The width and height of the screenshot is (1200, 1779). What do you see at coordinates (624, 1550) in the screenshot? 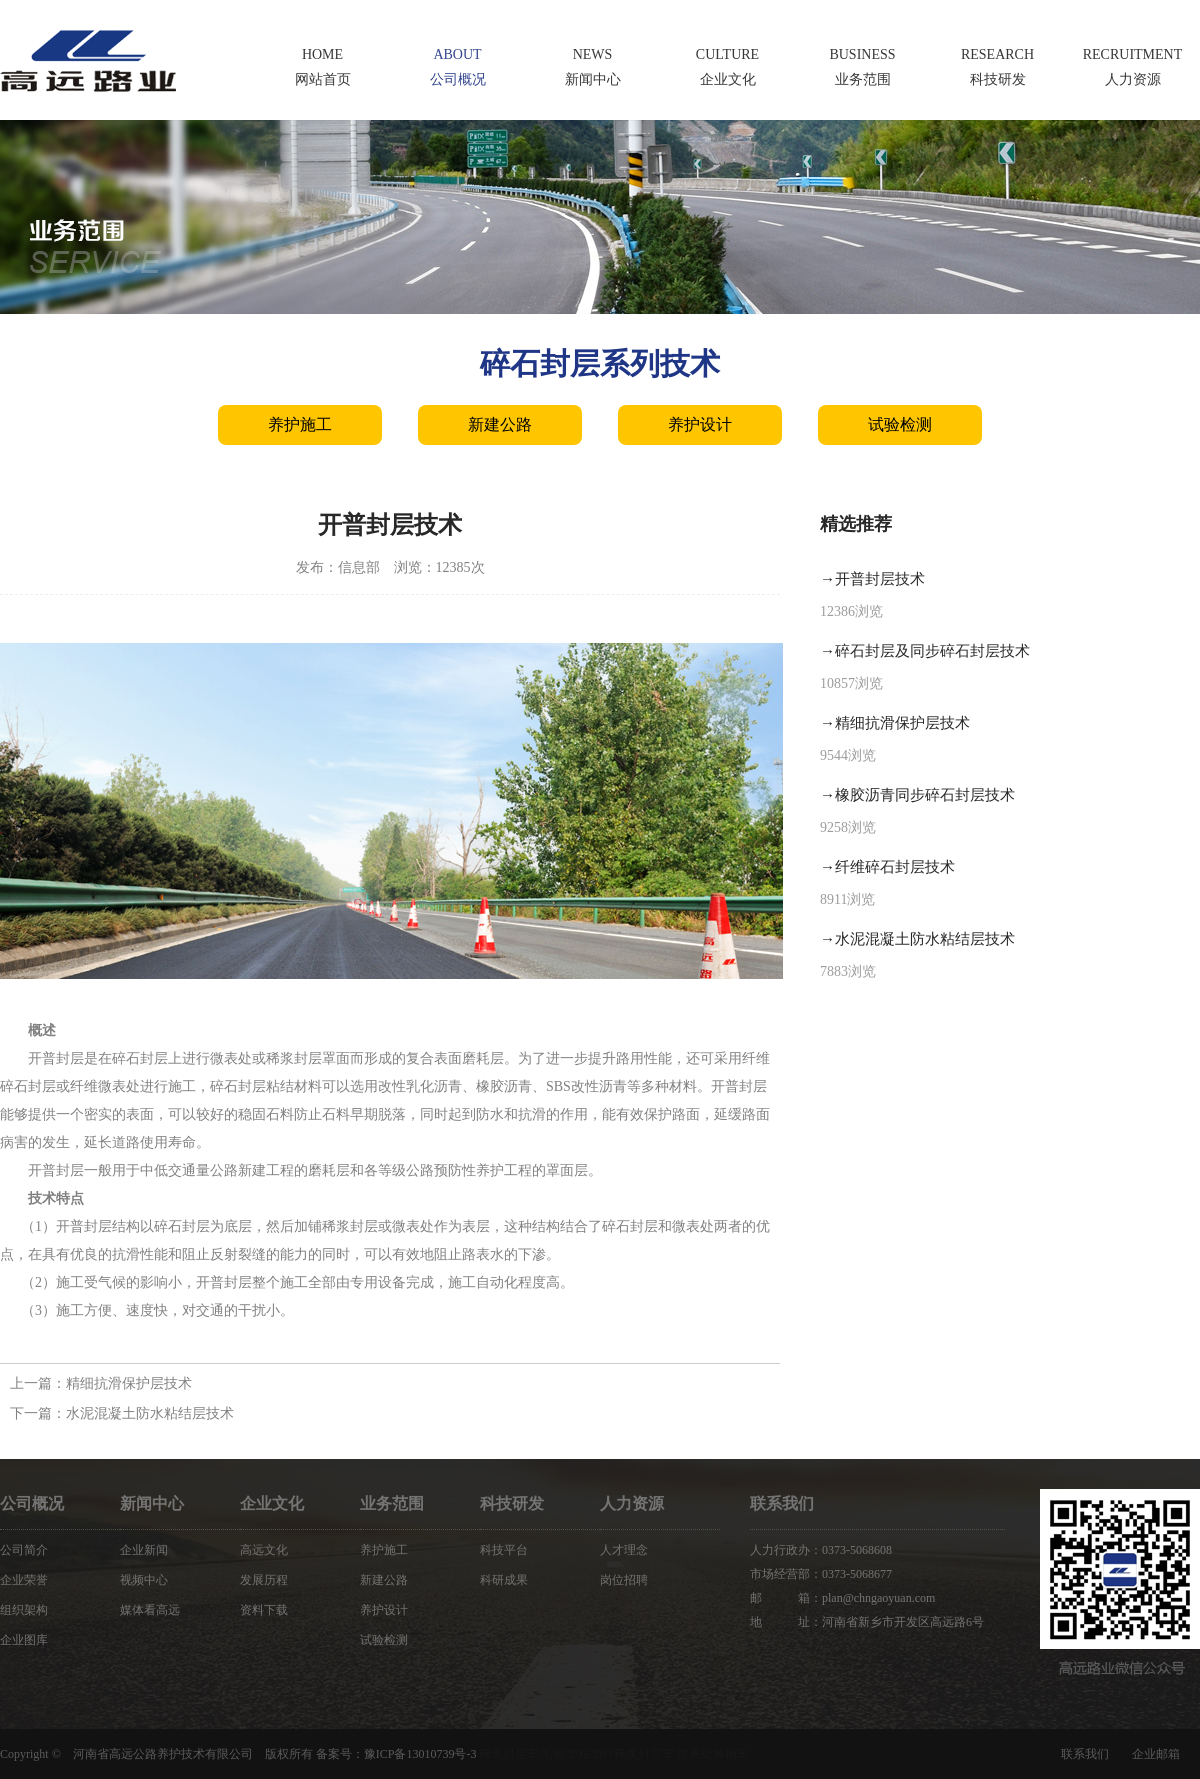
I see `人才理念` at bounding box center [624, 1550].